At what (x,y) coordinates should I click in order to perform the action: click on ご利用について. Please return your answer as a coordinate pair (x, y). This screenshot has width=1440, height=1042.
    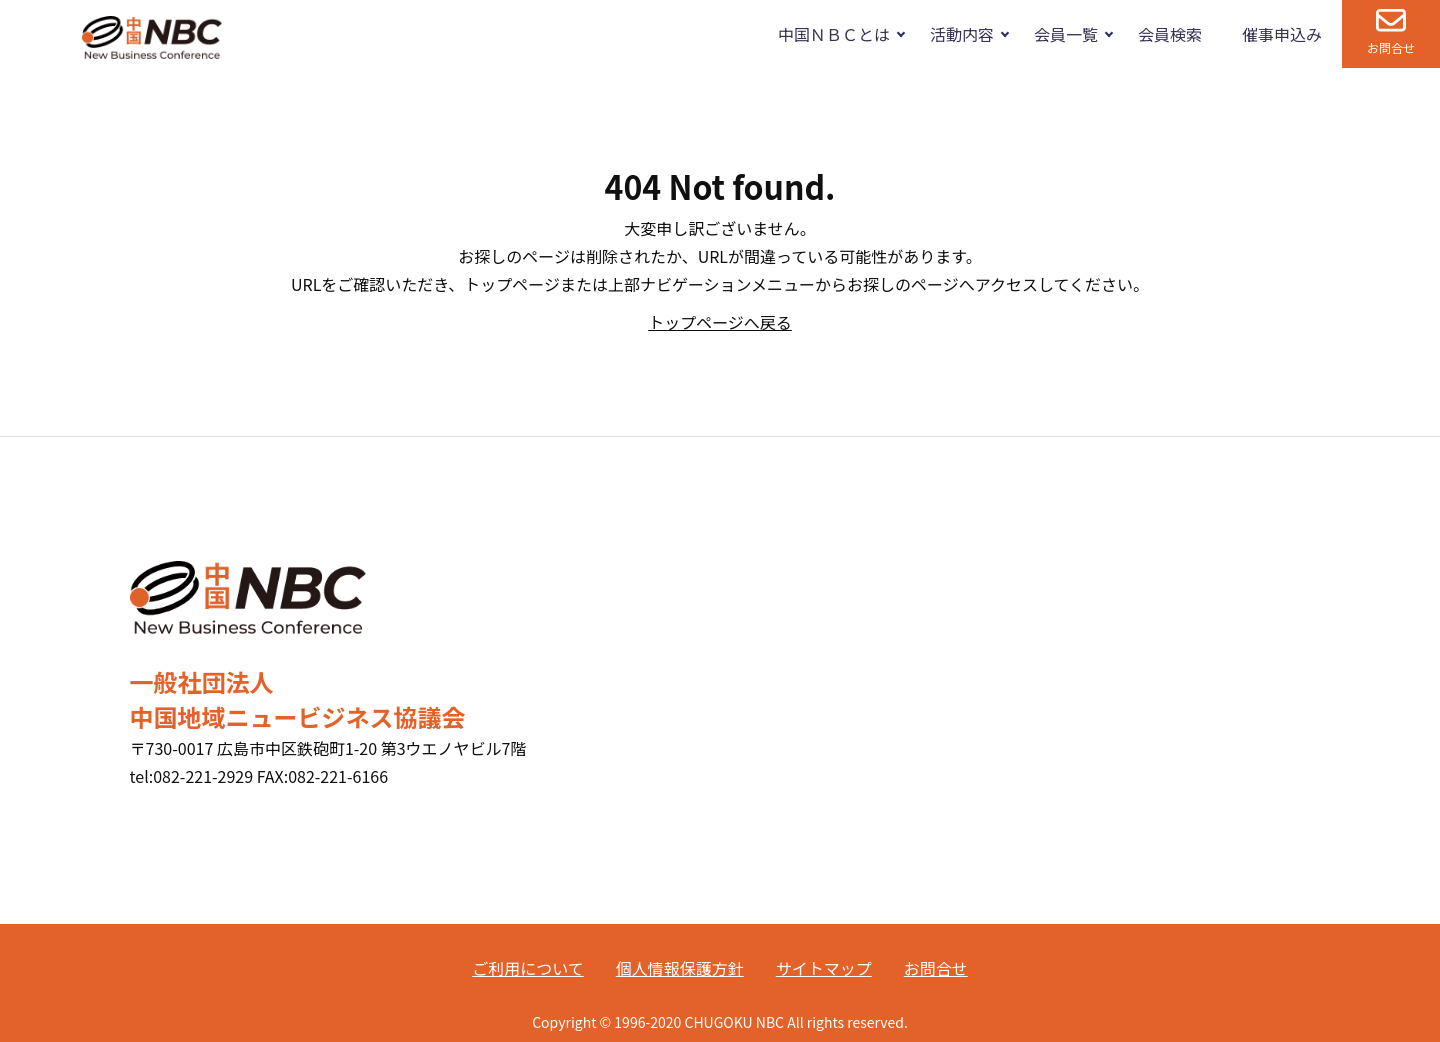
    Looking at the image, I should click on (528, 968).